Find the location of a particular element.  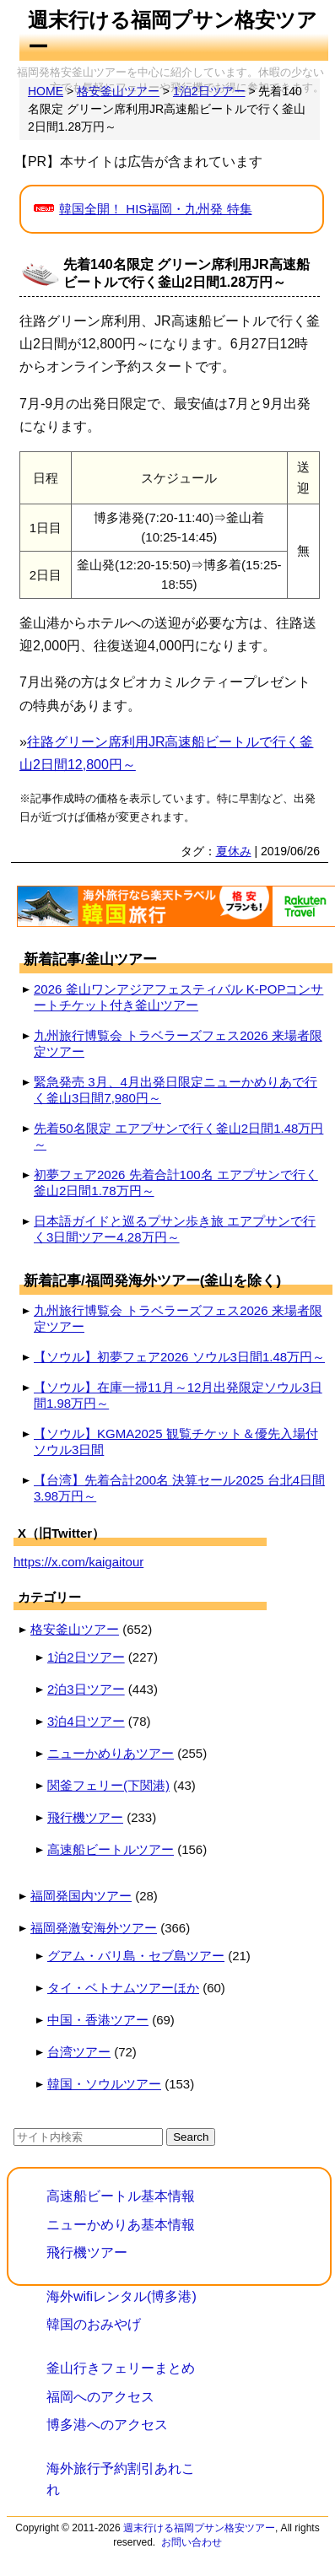

ニューかめりあツアー is located at coordinates (110, 1753).